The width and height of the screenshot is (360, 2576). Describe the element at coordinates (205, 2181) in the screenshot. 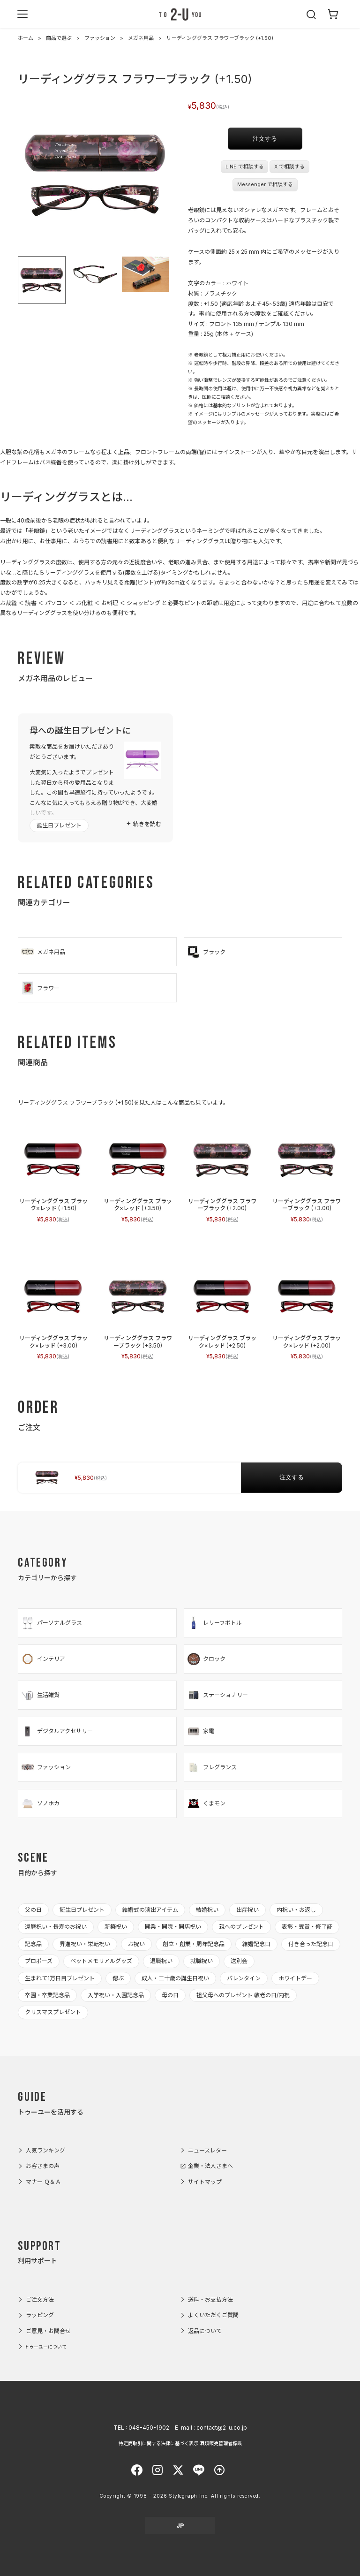

I see `サイトマップ` at that location.